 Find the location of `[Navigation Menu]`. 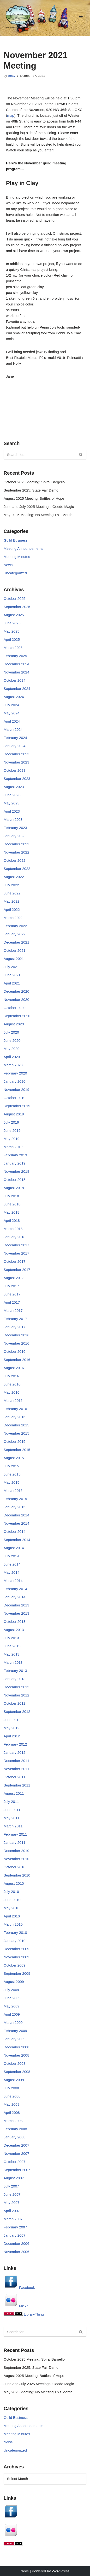

[Navigation Menu] is located at coordinates (80, 18).